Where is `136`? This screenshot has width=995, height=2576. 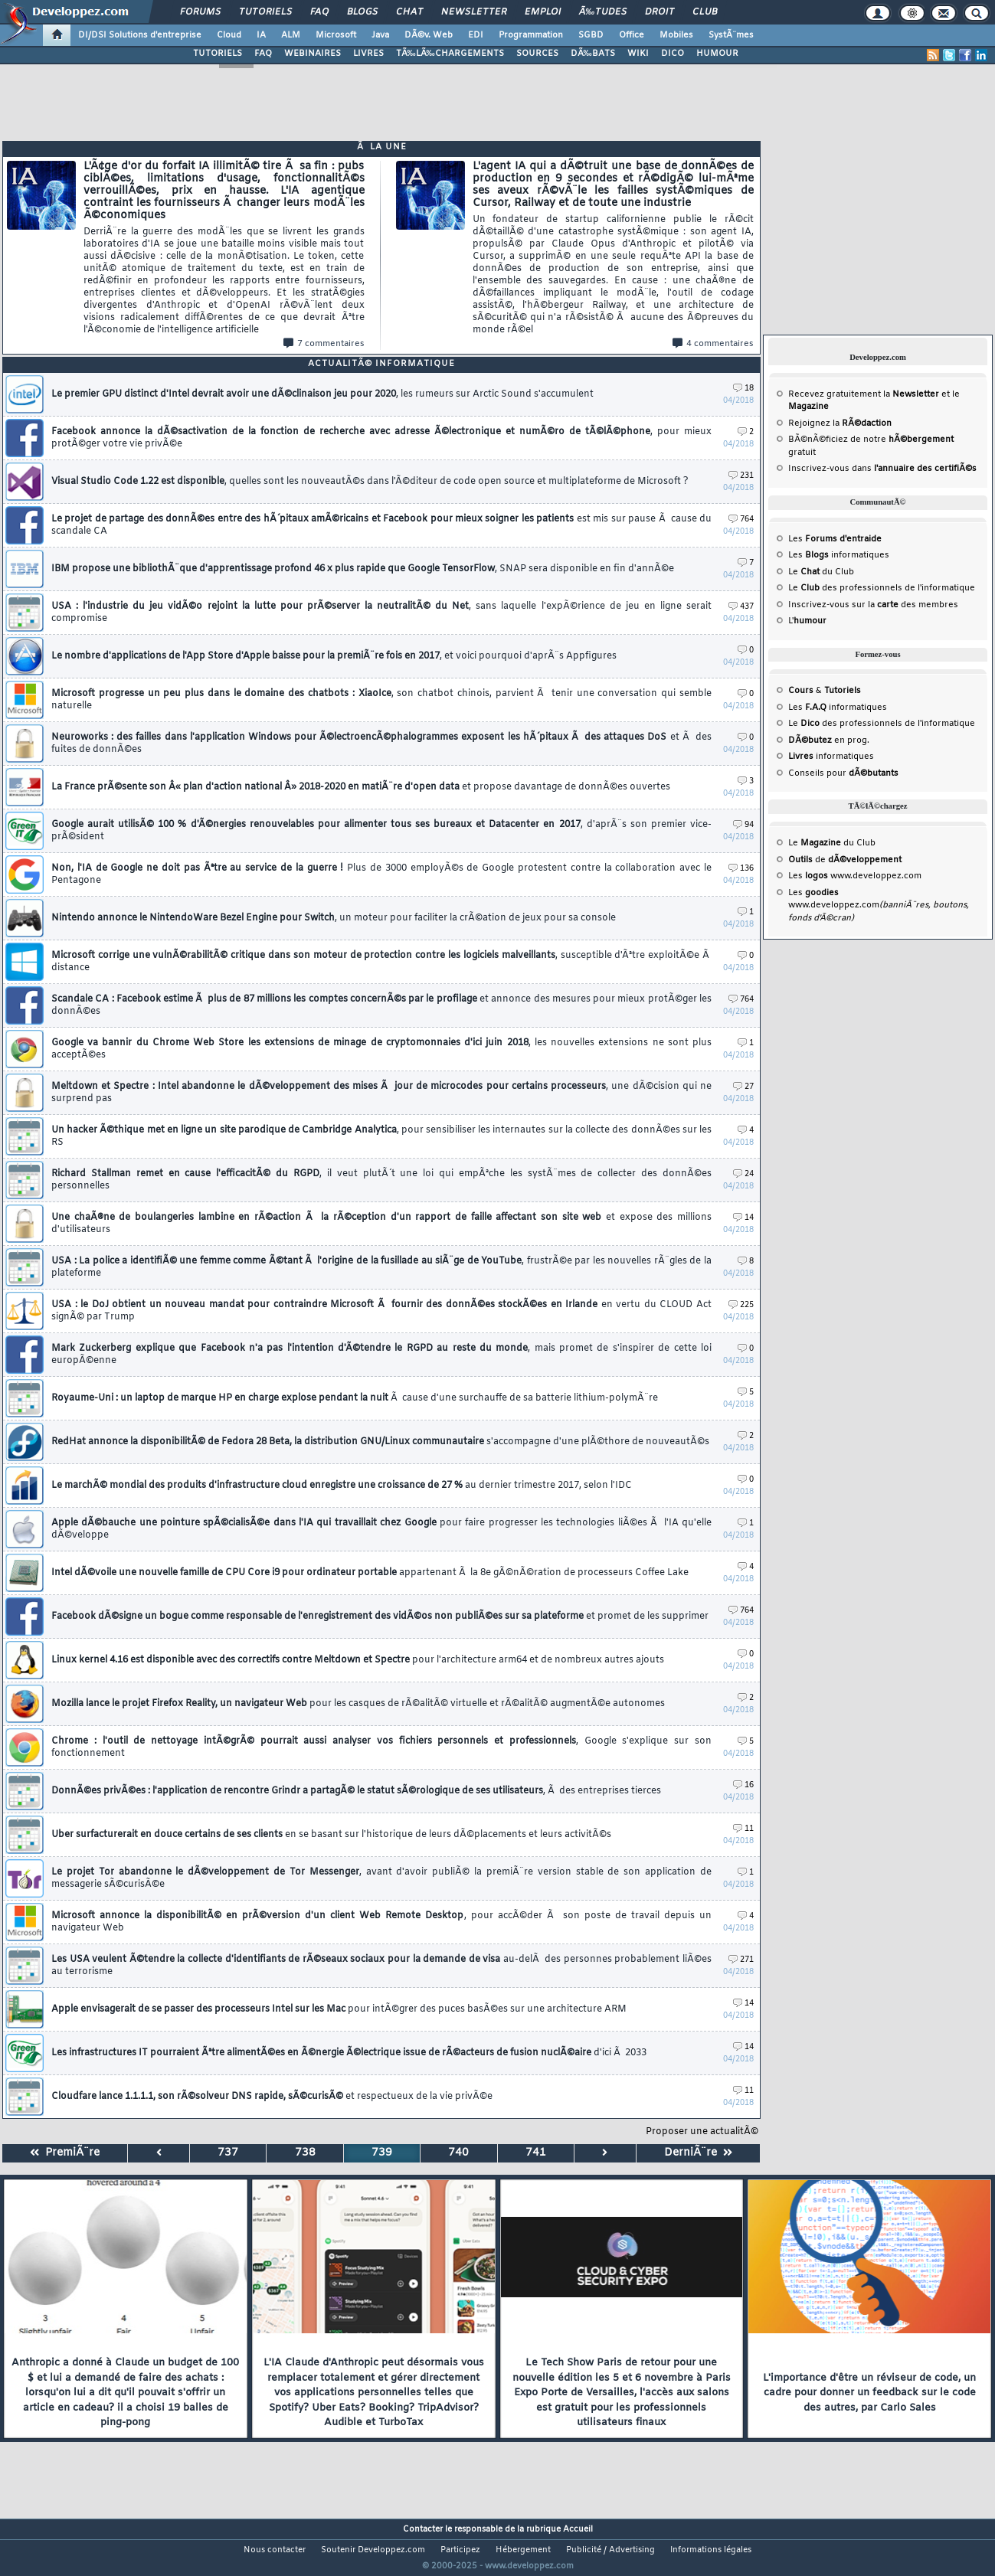 136 is located at coordinates (741, 869).